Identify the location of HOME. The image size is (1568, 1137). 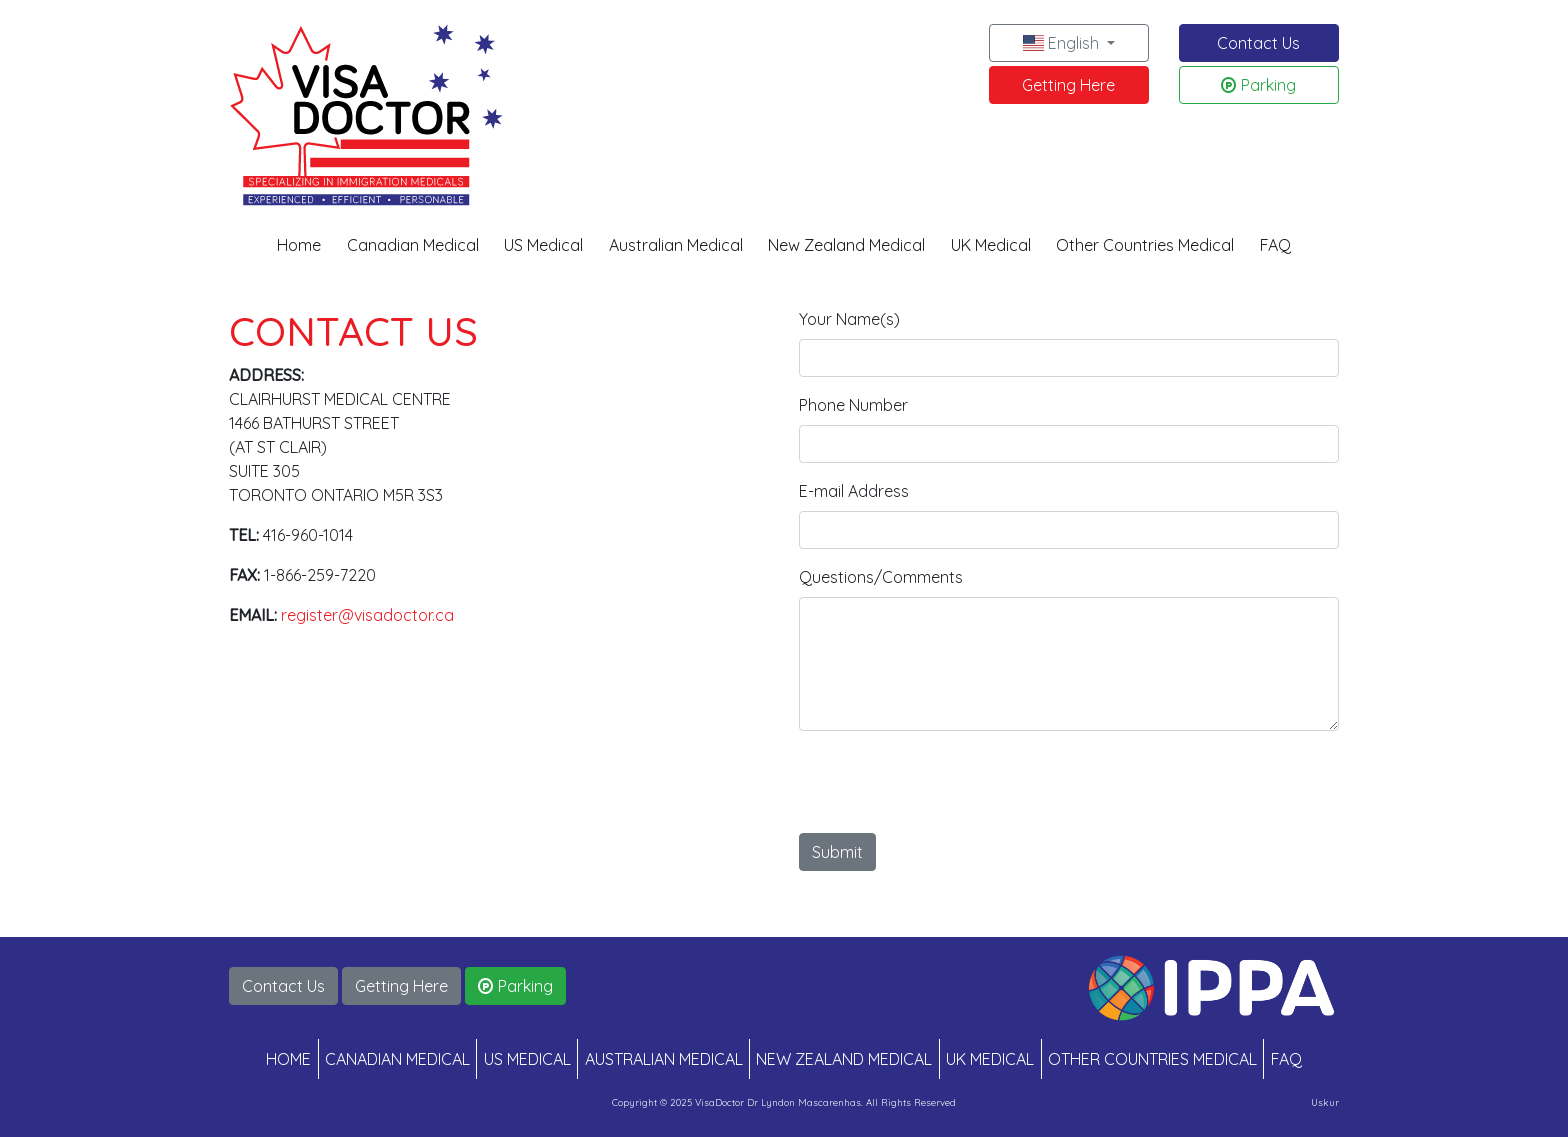
(288, 1059).